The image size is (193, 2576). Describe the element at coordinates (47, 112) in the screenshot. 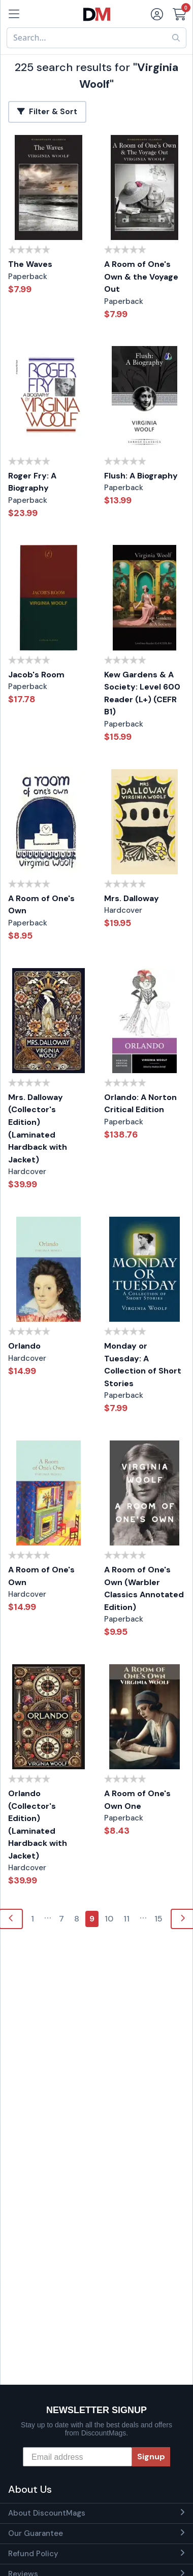

I see `Filter & Sort` at that location.